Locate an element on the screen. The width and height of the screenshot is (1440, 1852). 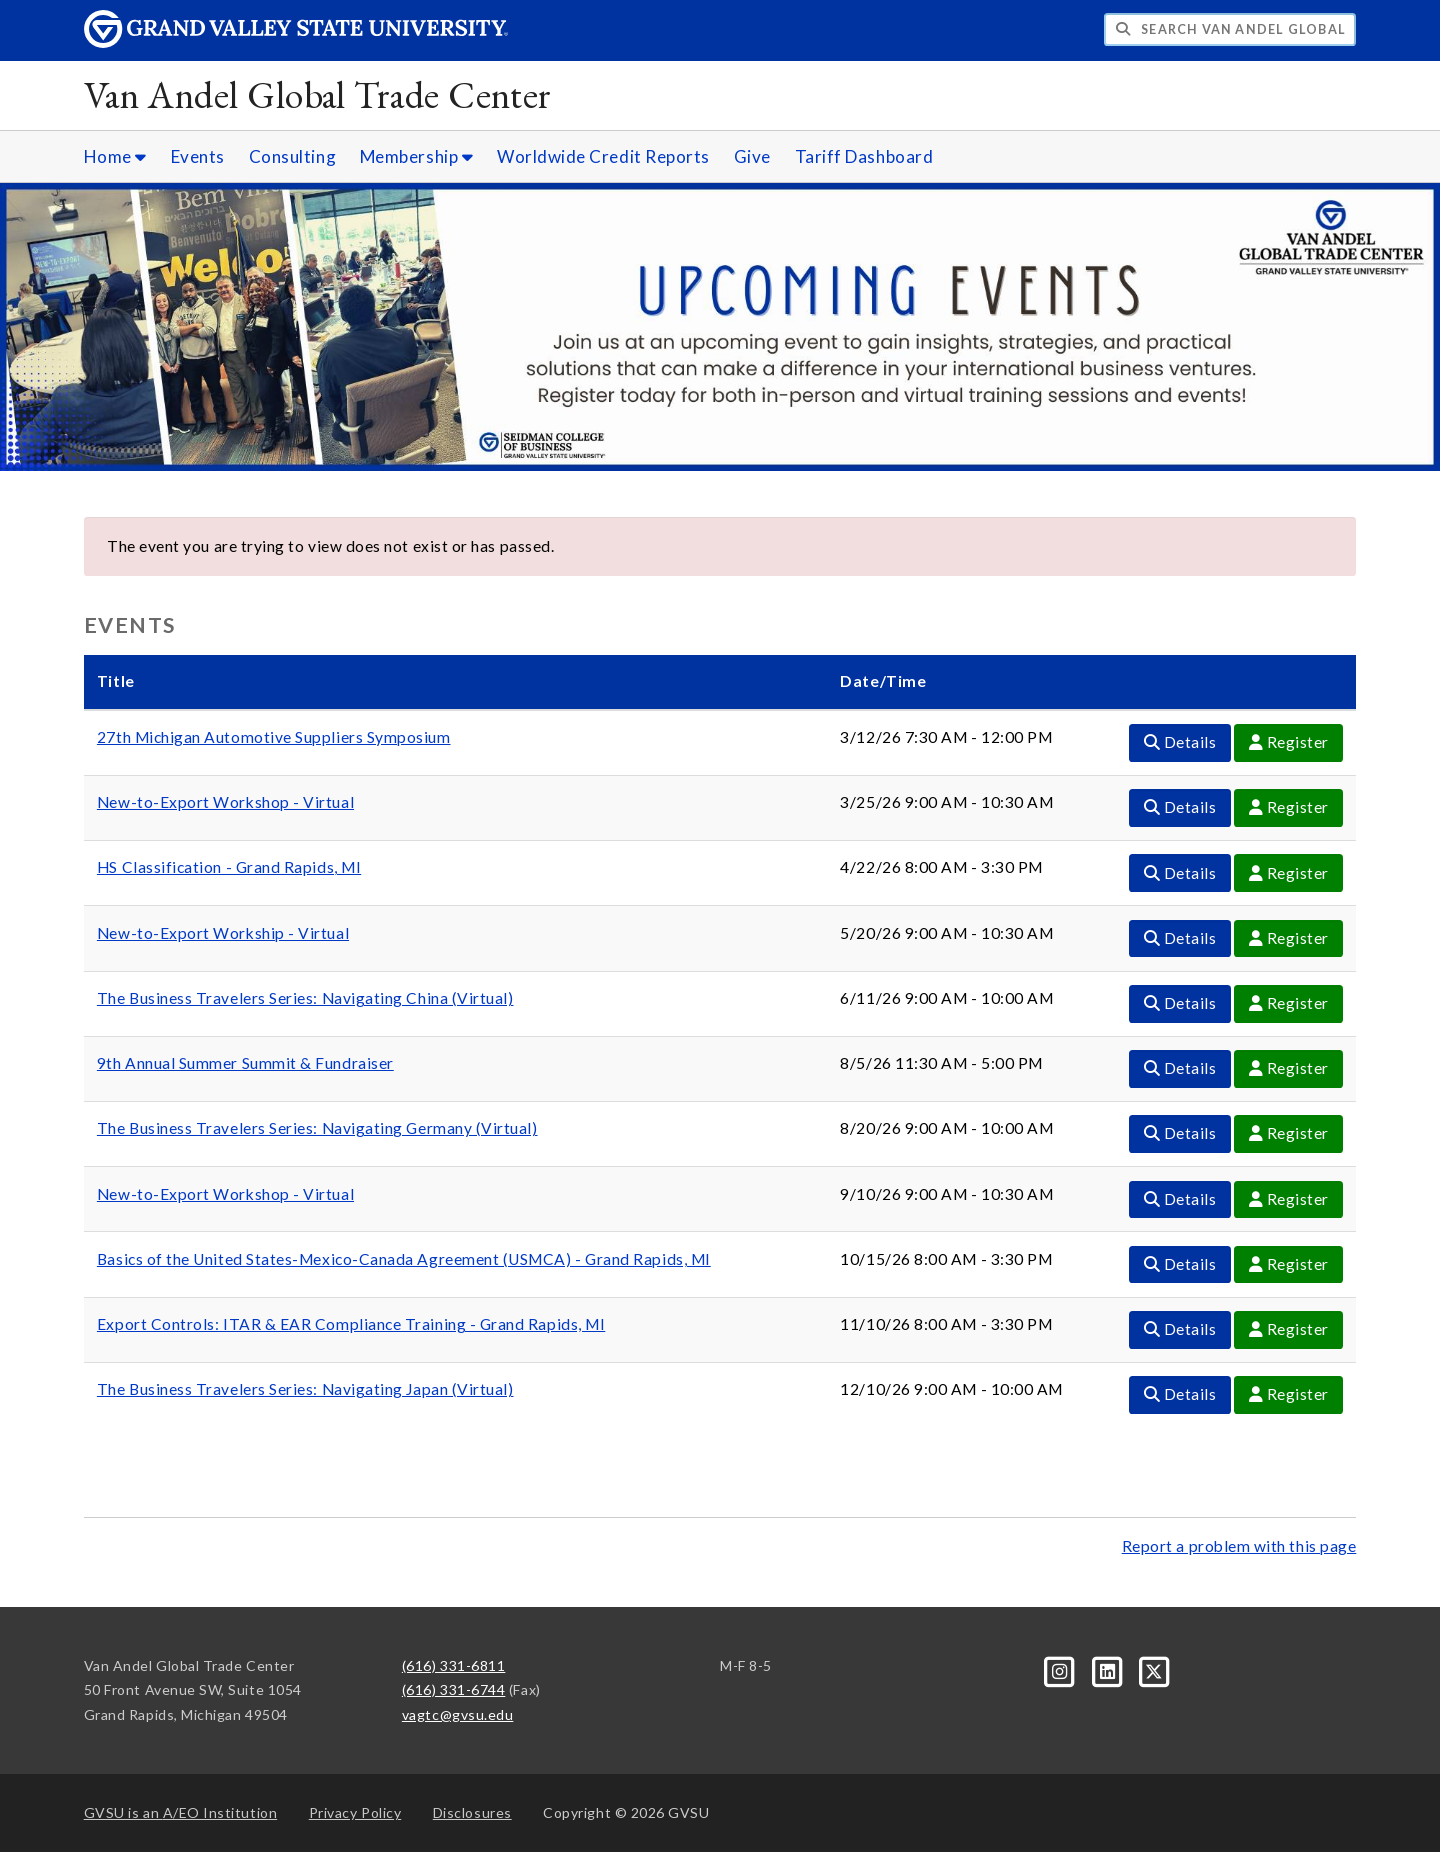
Details [Details For New-to-Export Workship - Virtual Event] is located at coordinates (1180, 938).